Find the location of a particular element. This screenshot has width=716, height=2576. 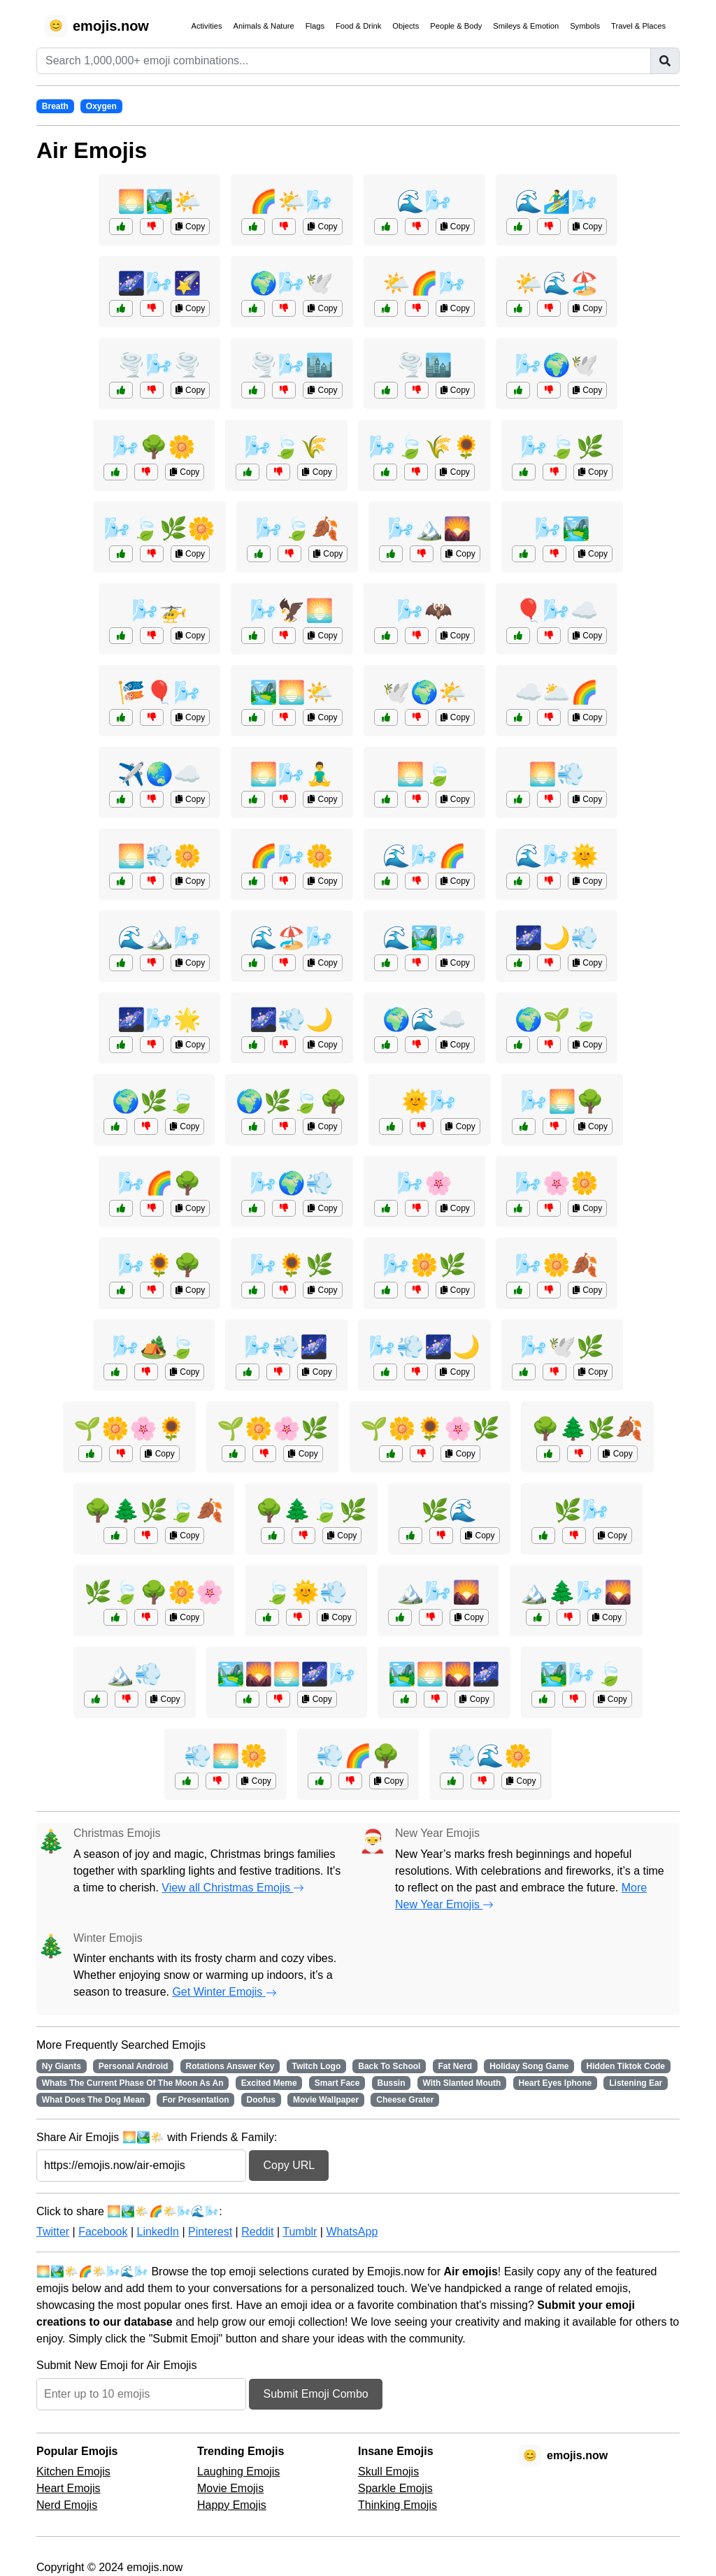

Travel & Places is located at coordinates (638, 26).